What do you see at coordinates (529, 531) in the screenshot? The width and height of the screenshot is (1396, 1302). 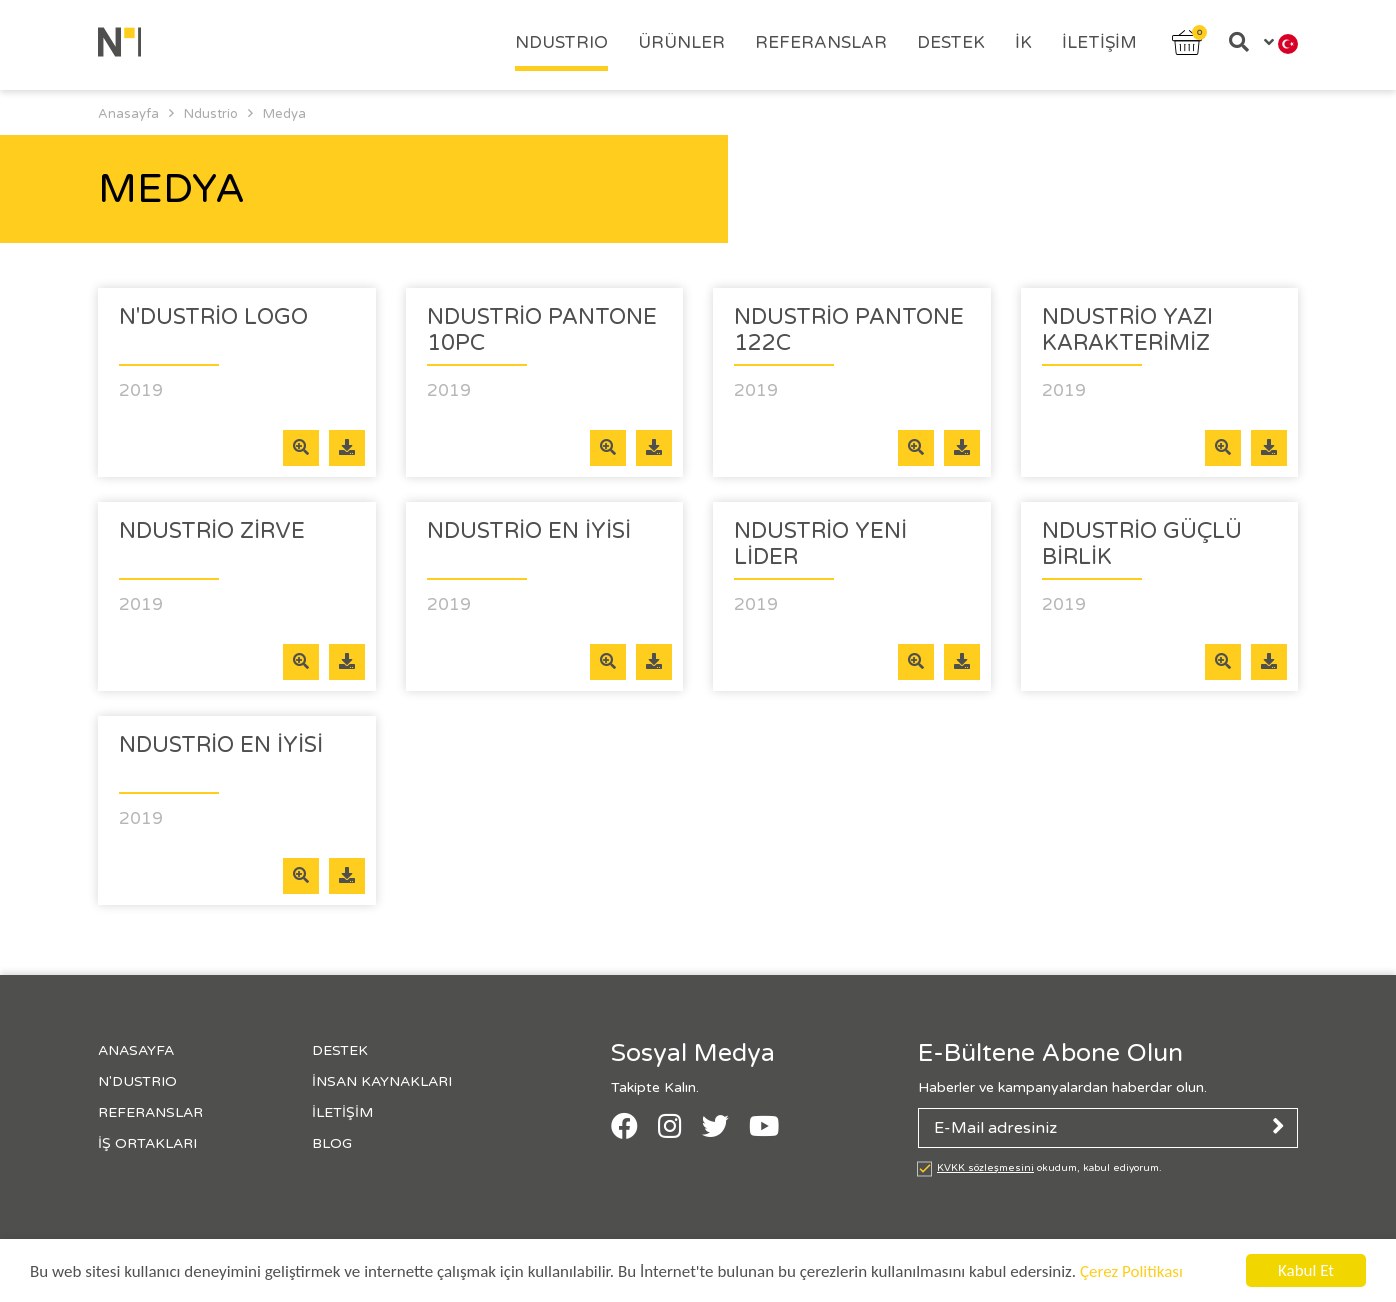 I see `Ndustrio En iyisi` at bounding box center [529, 531].